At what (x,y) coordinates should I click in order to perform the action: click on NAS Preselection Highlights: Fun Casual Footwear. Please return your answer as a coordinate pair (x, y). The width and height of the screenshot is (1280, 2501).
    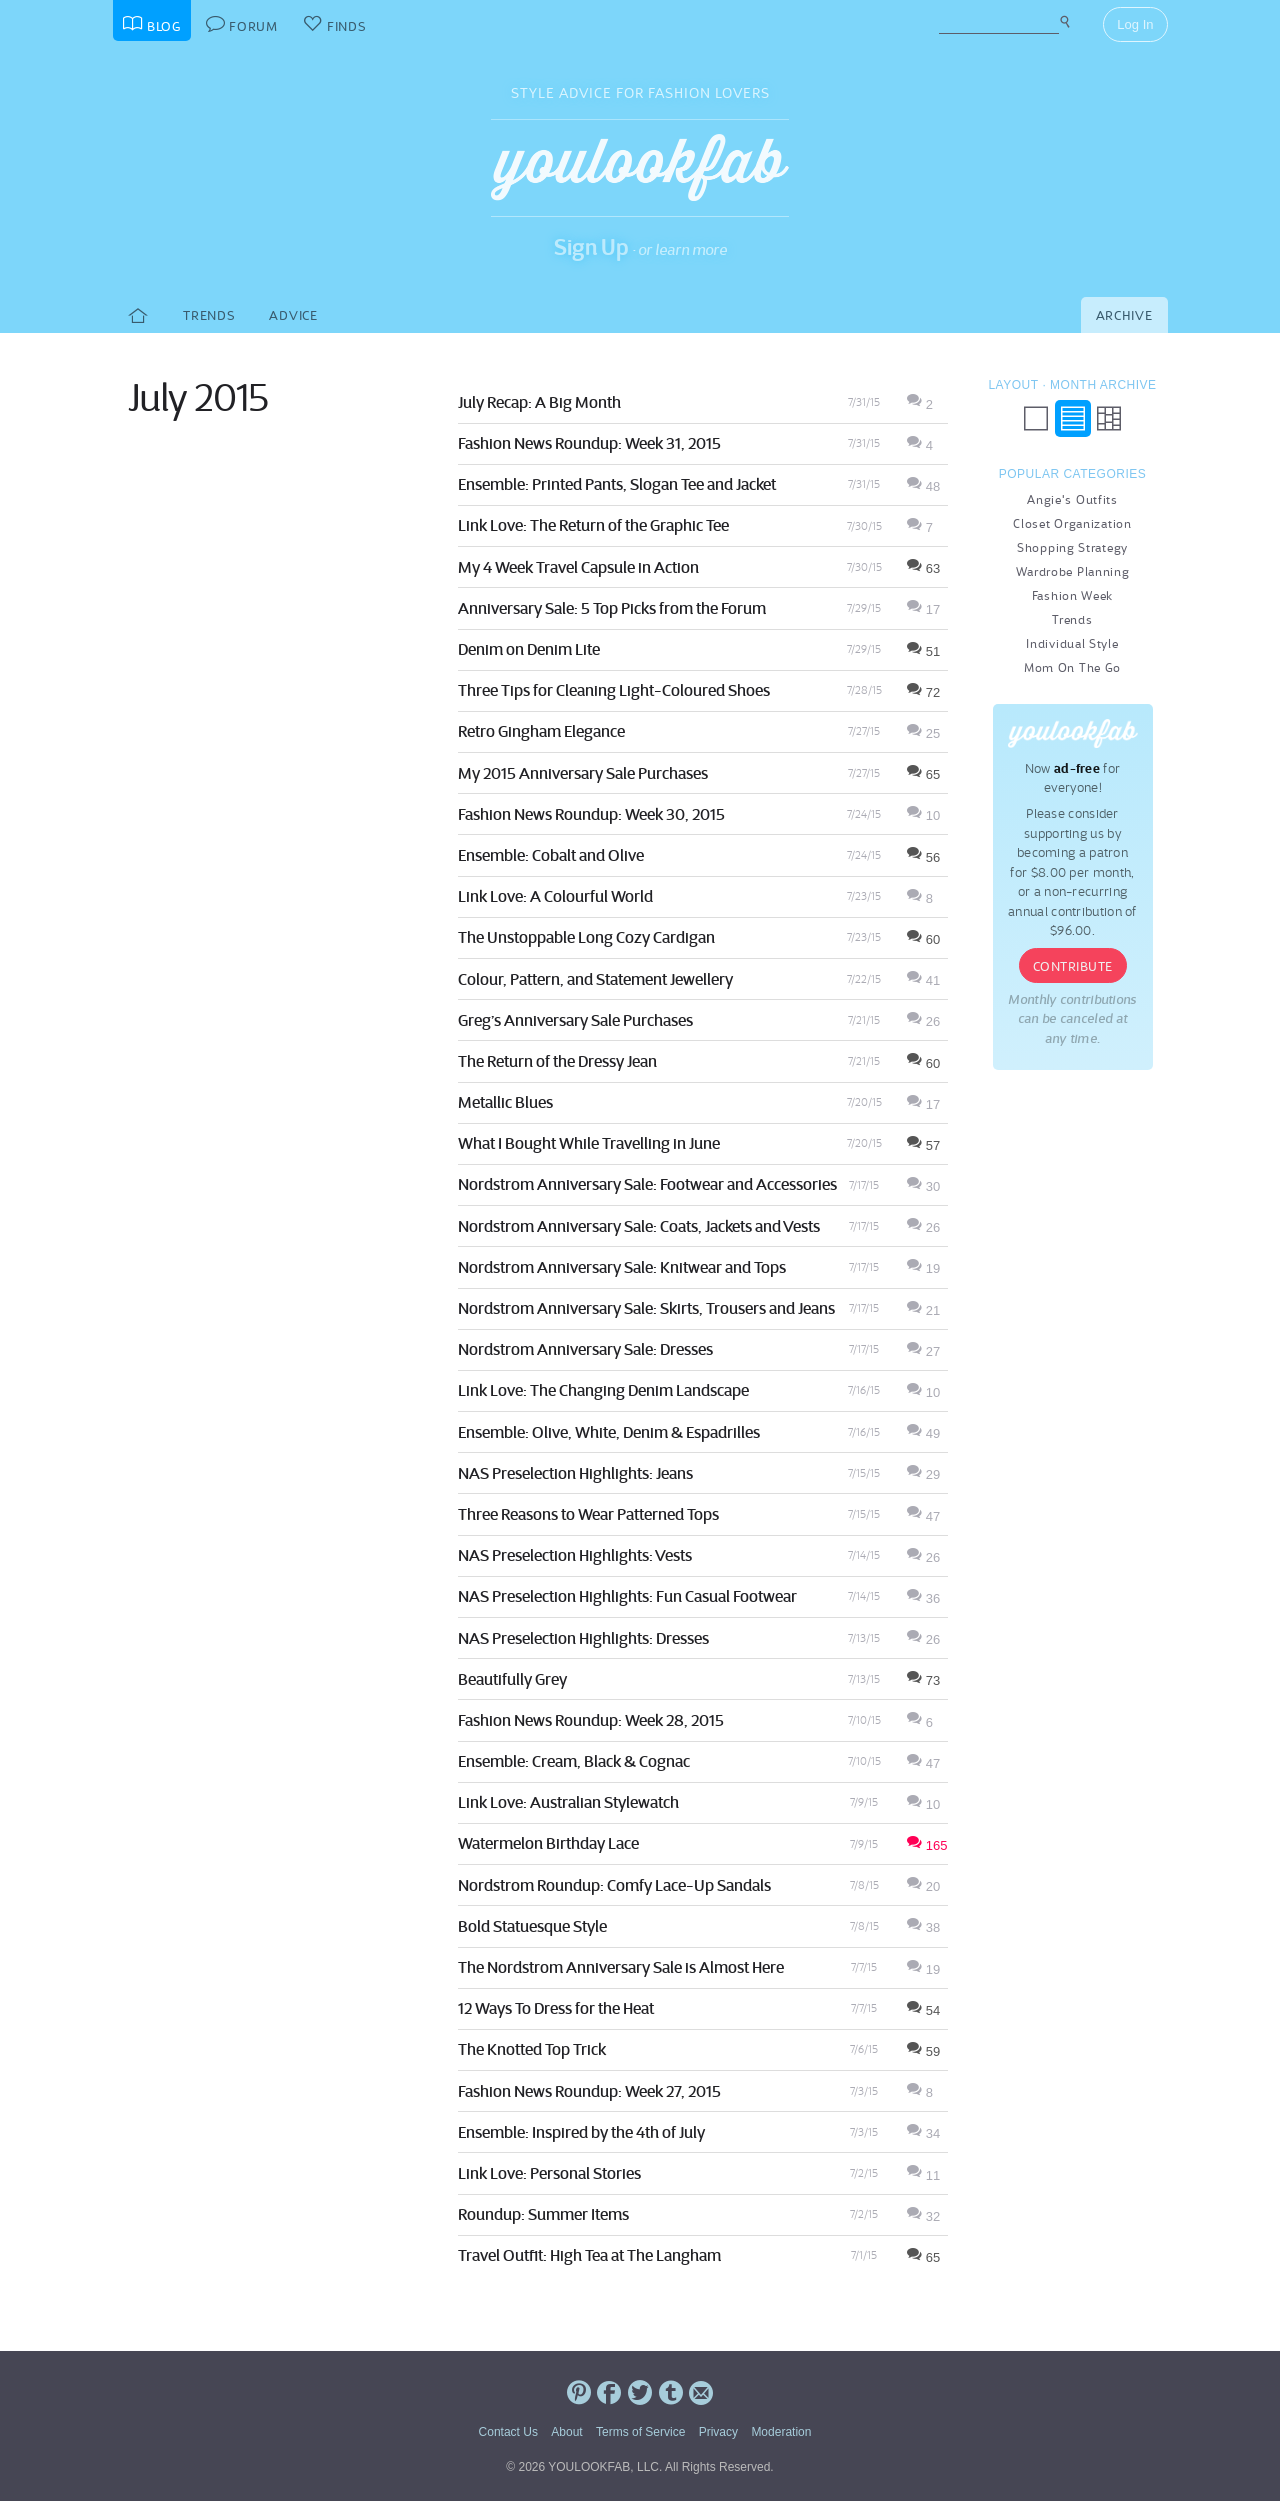
    Looking at the image, I should click on (627, 1596).